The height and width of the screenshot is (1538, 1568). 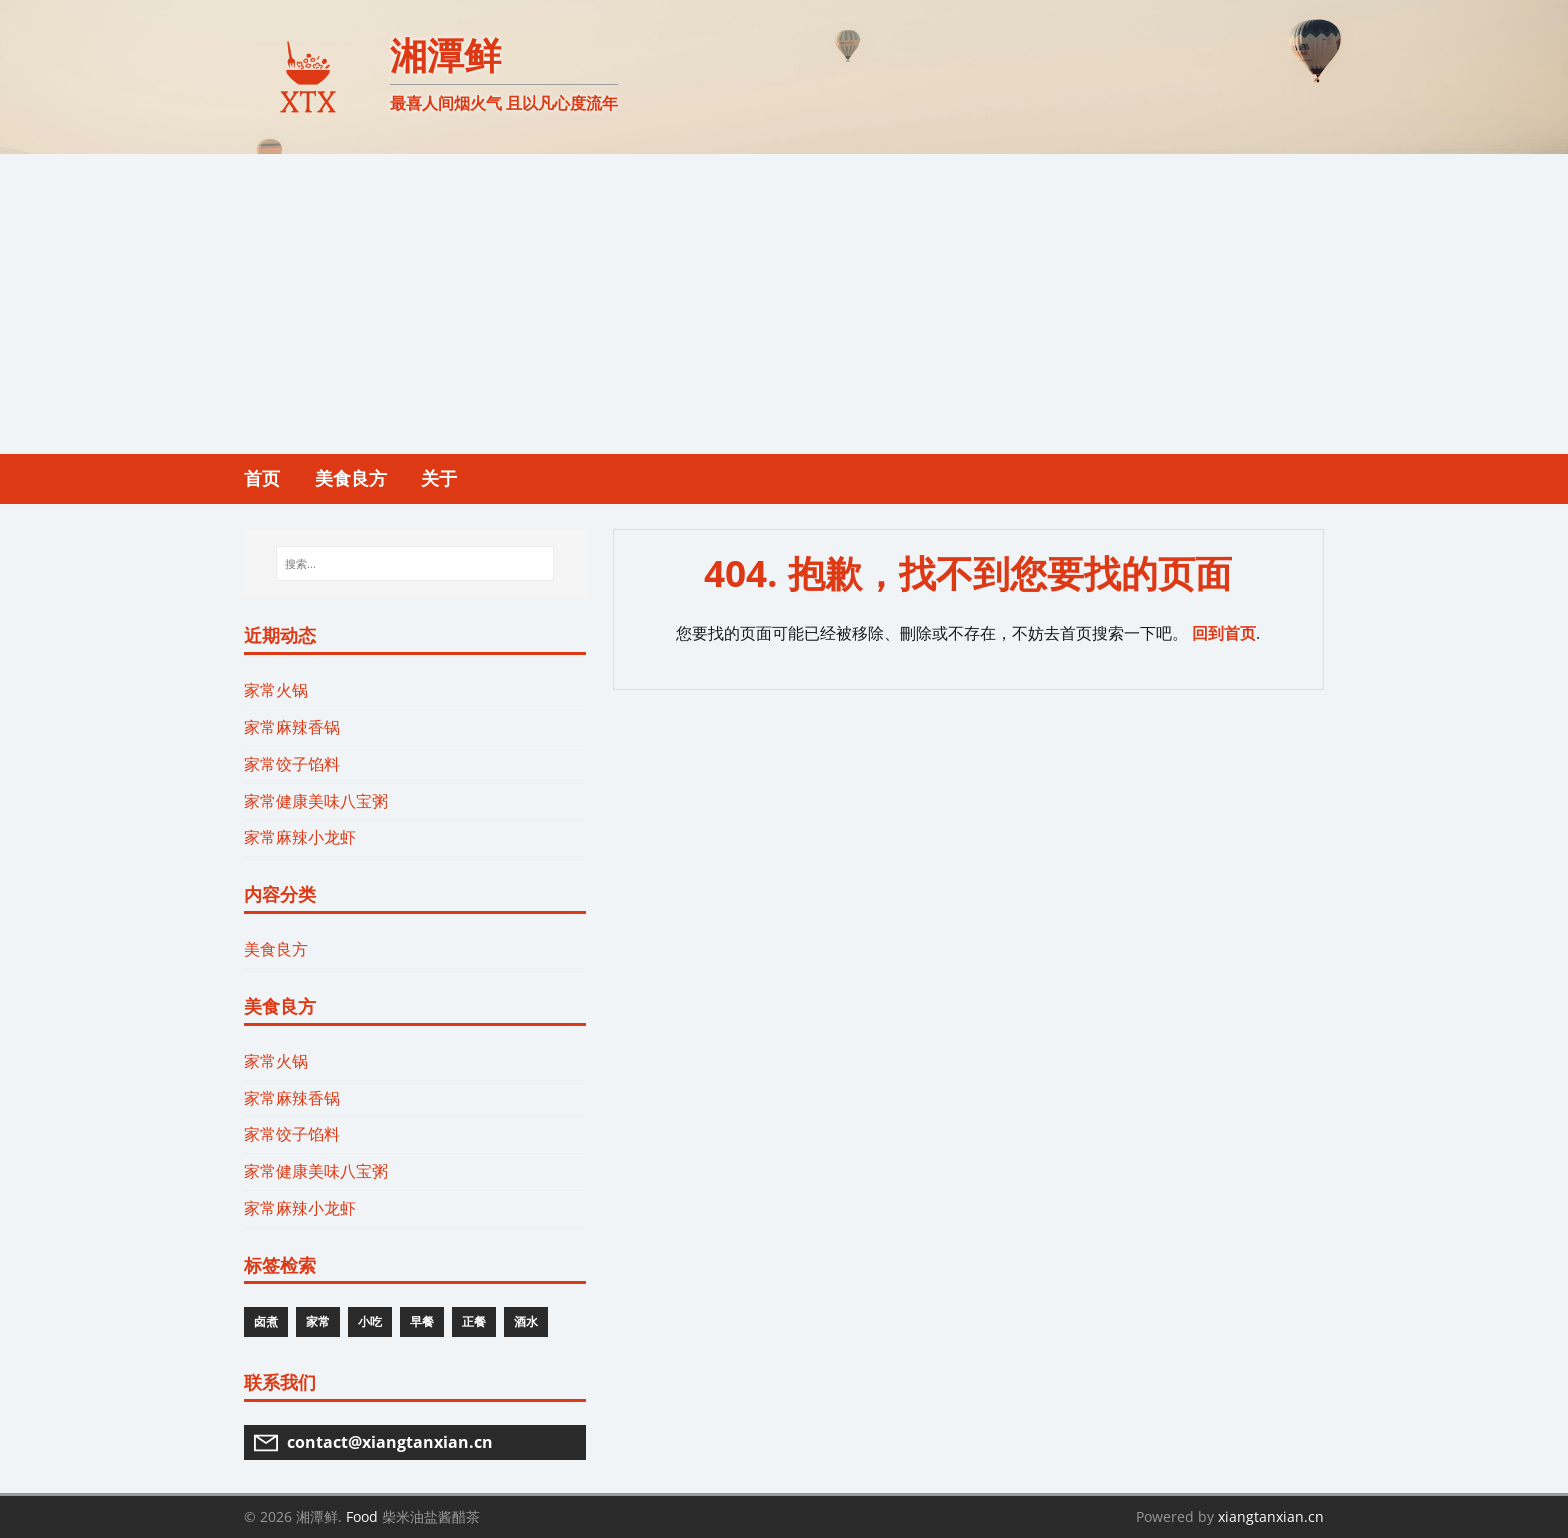 I want to click on 早餐, so click(x=422, y=1321).